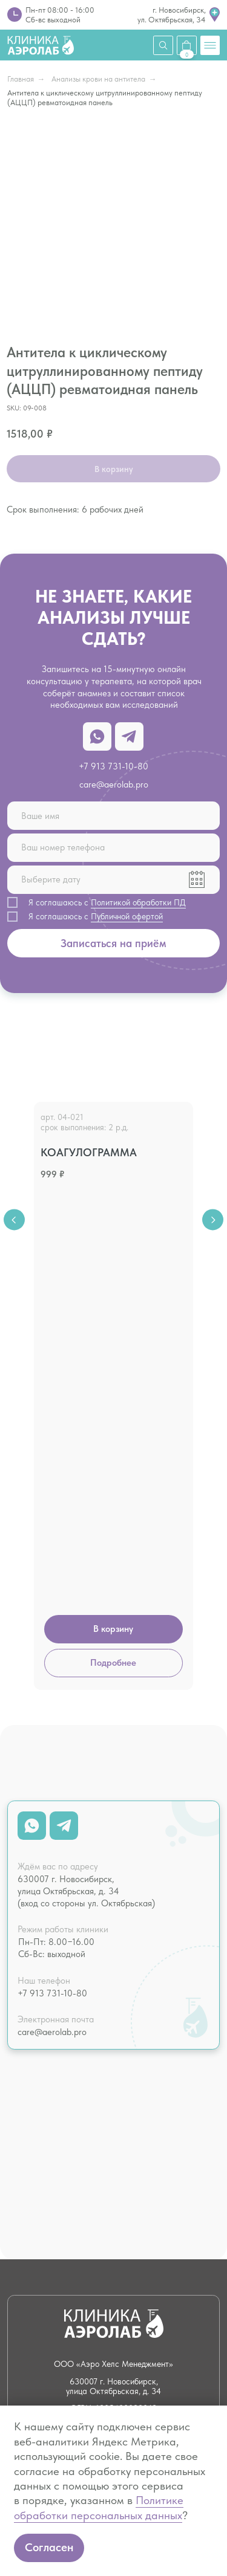 The height and width of the screenshot is (2576, 227). I want to click on Чек-апы, so click(44, 2091).